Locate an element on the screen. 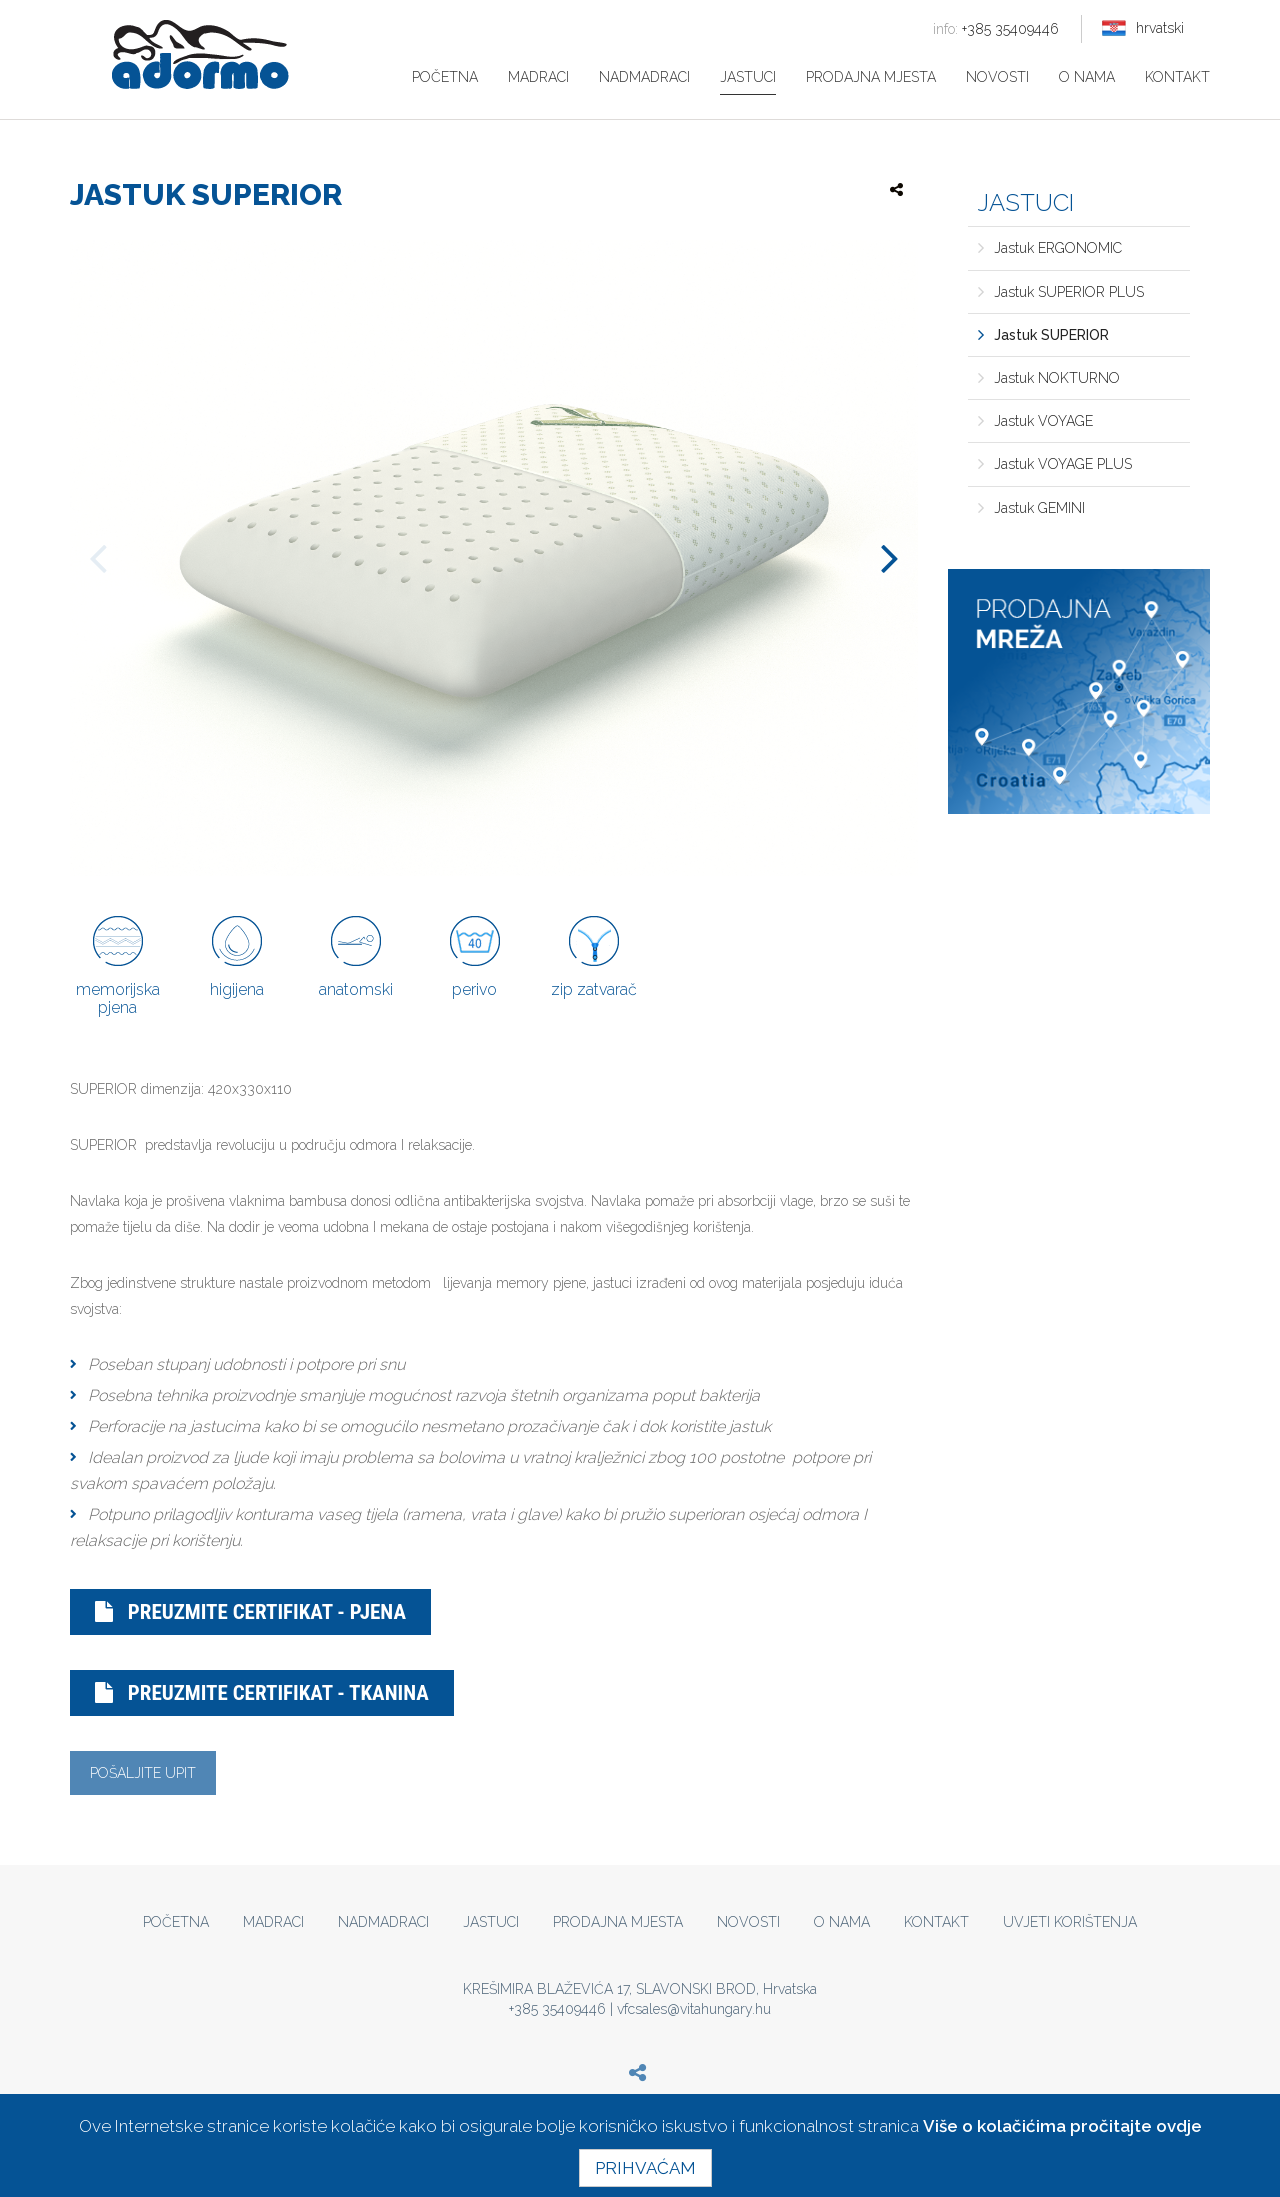 The image size is (1280, 2197). Novosti is located at coordinates (997, 77).